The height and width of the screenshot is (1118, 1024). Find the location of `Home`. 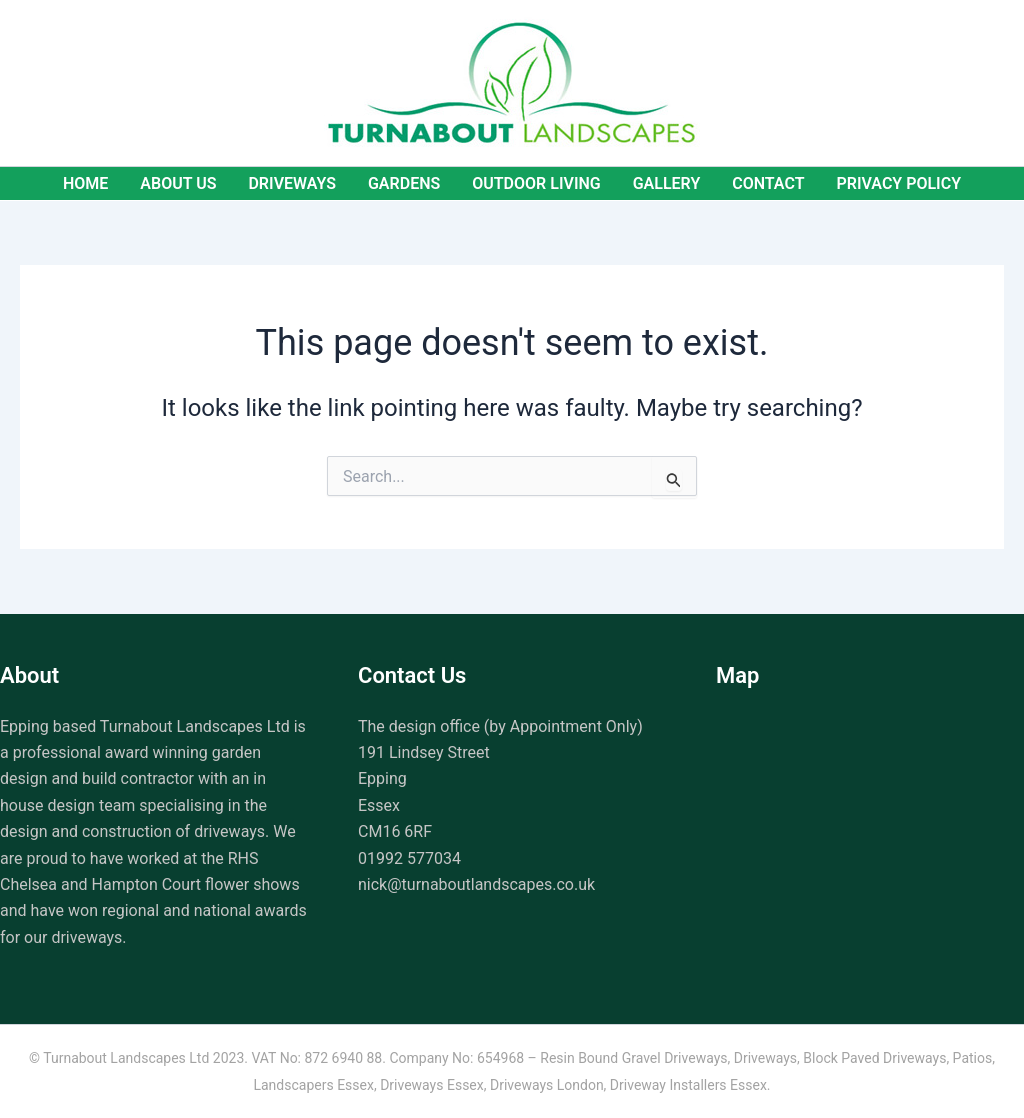

Home is located at coordinates (85, 183).